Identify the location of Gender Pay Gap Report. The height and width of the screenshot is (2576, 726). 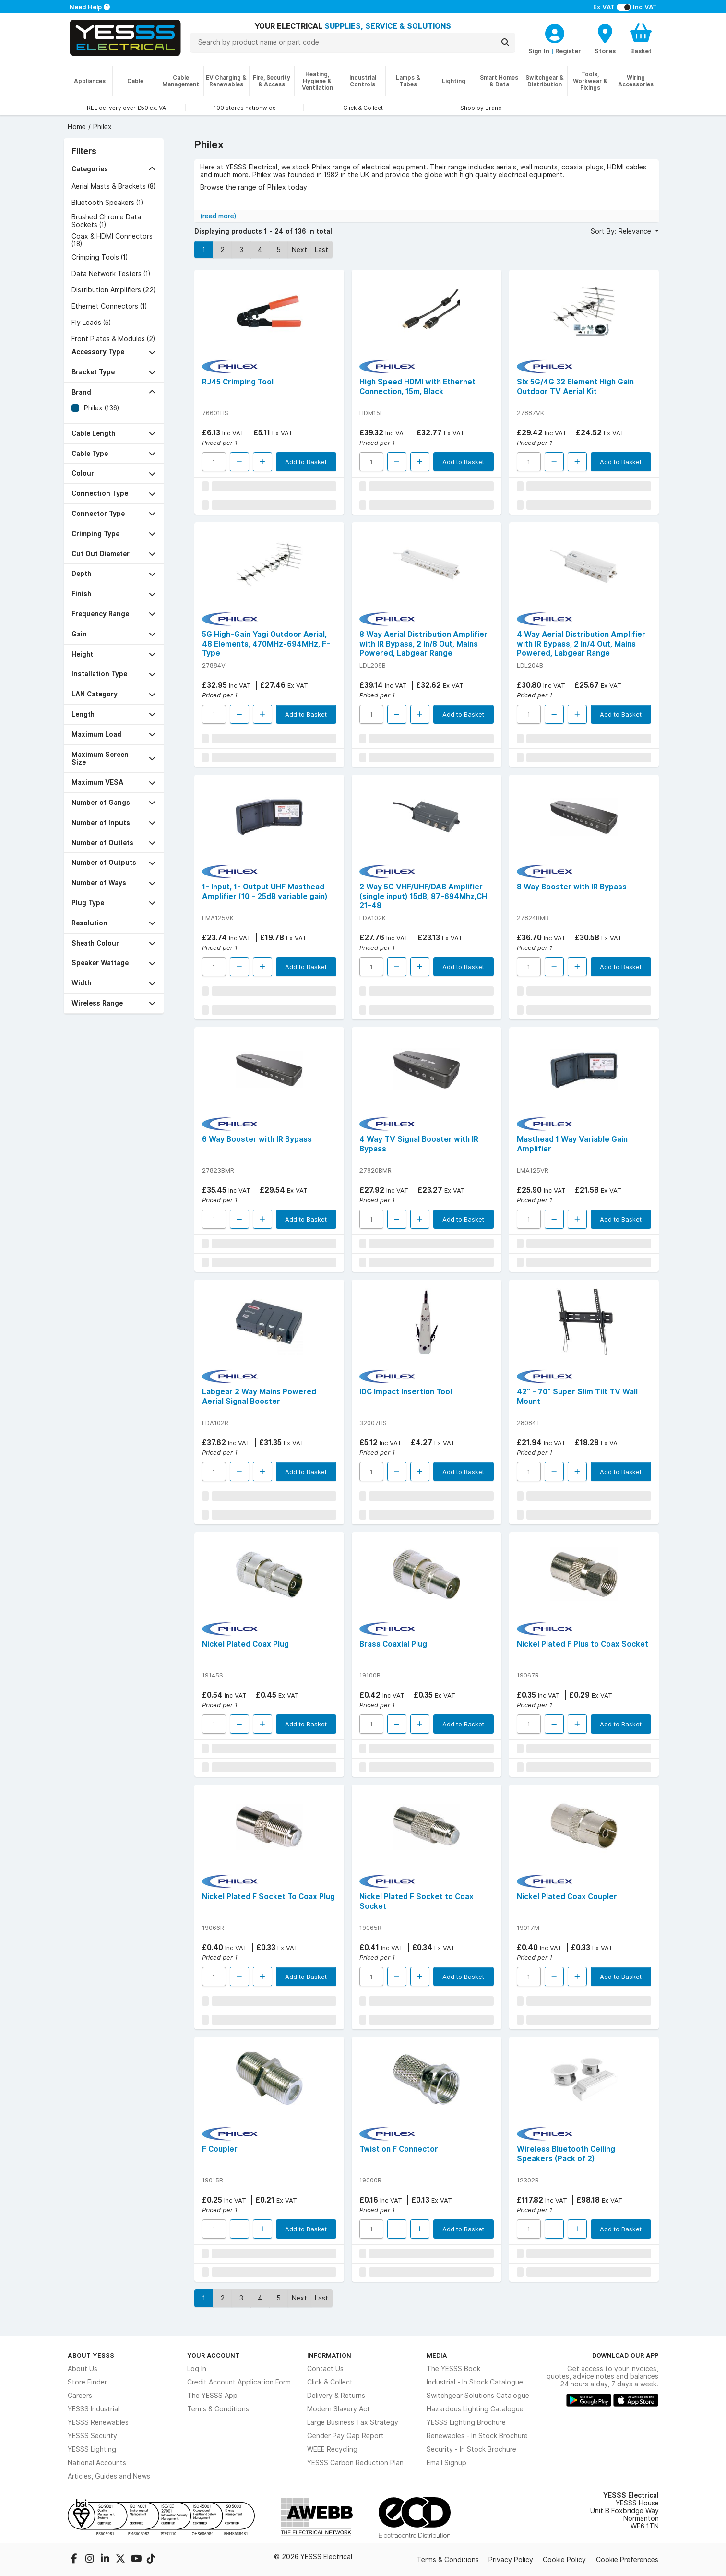
(345, 2436).